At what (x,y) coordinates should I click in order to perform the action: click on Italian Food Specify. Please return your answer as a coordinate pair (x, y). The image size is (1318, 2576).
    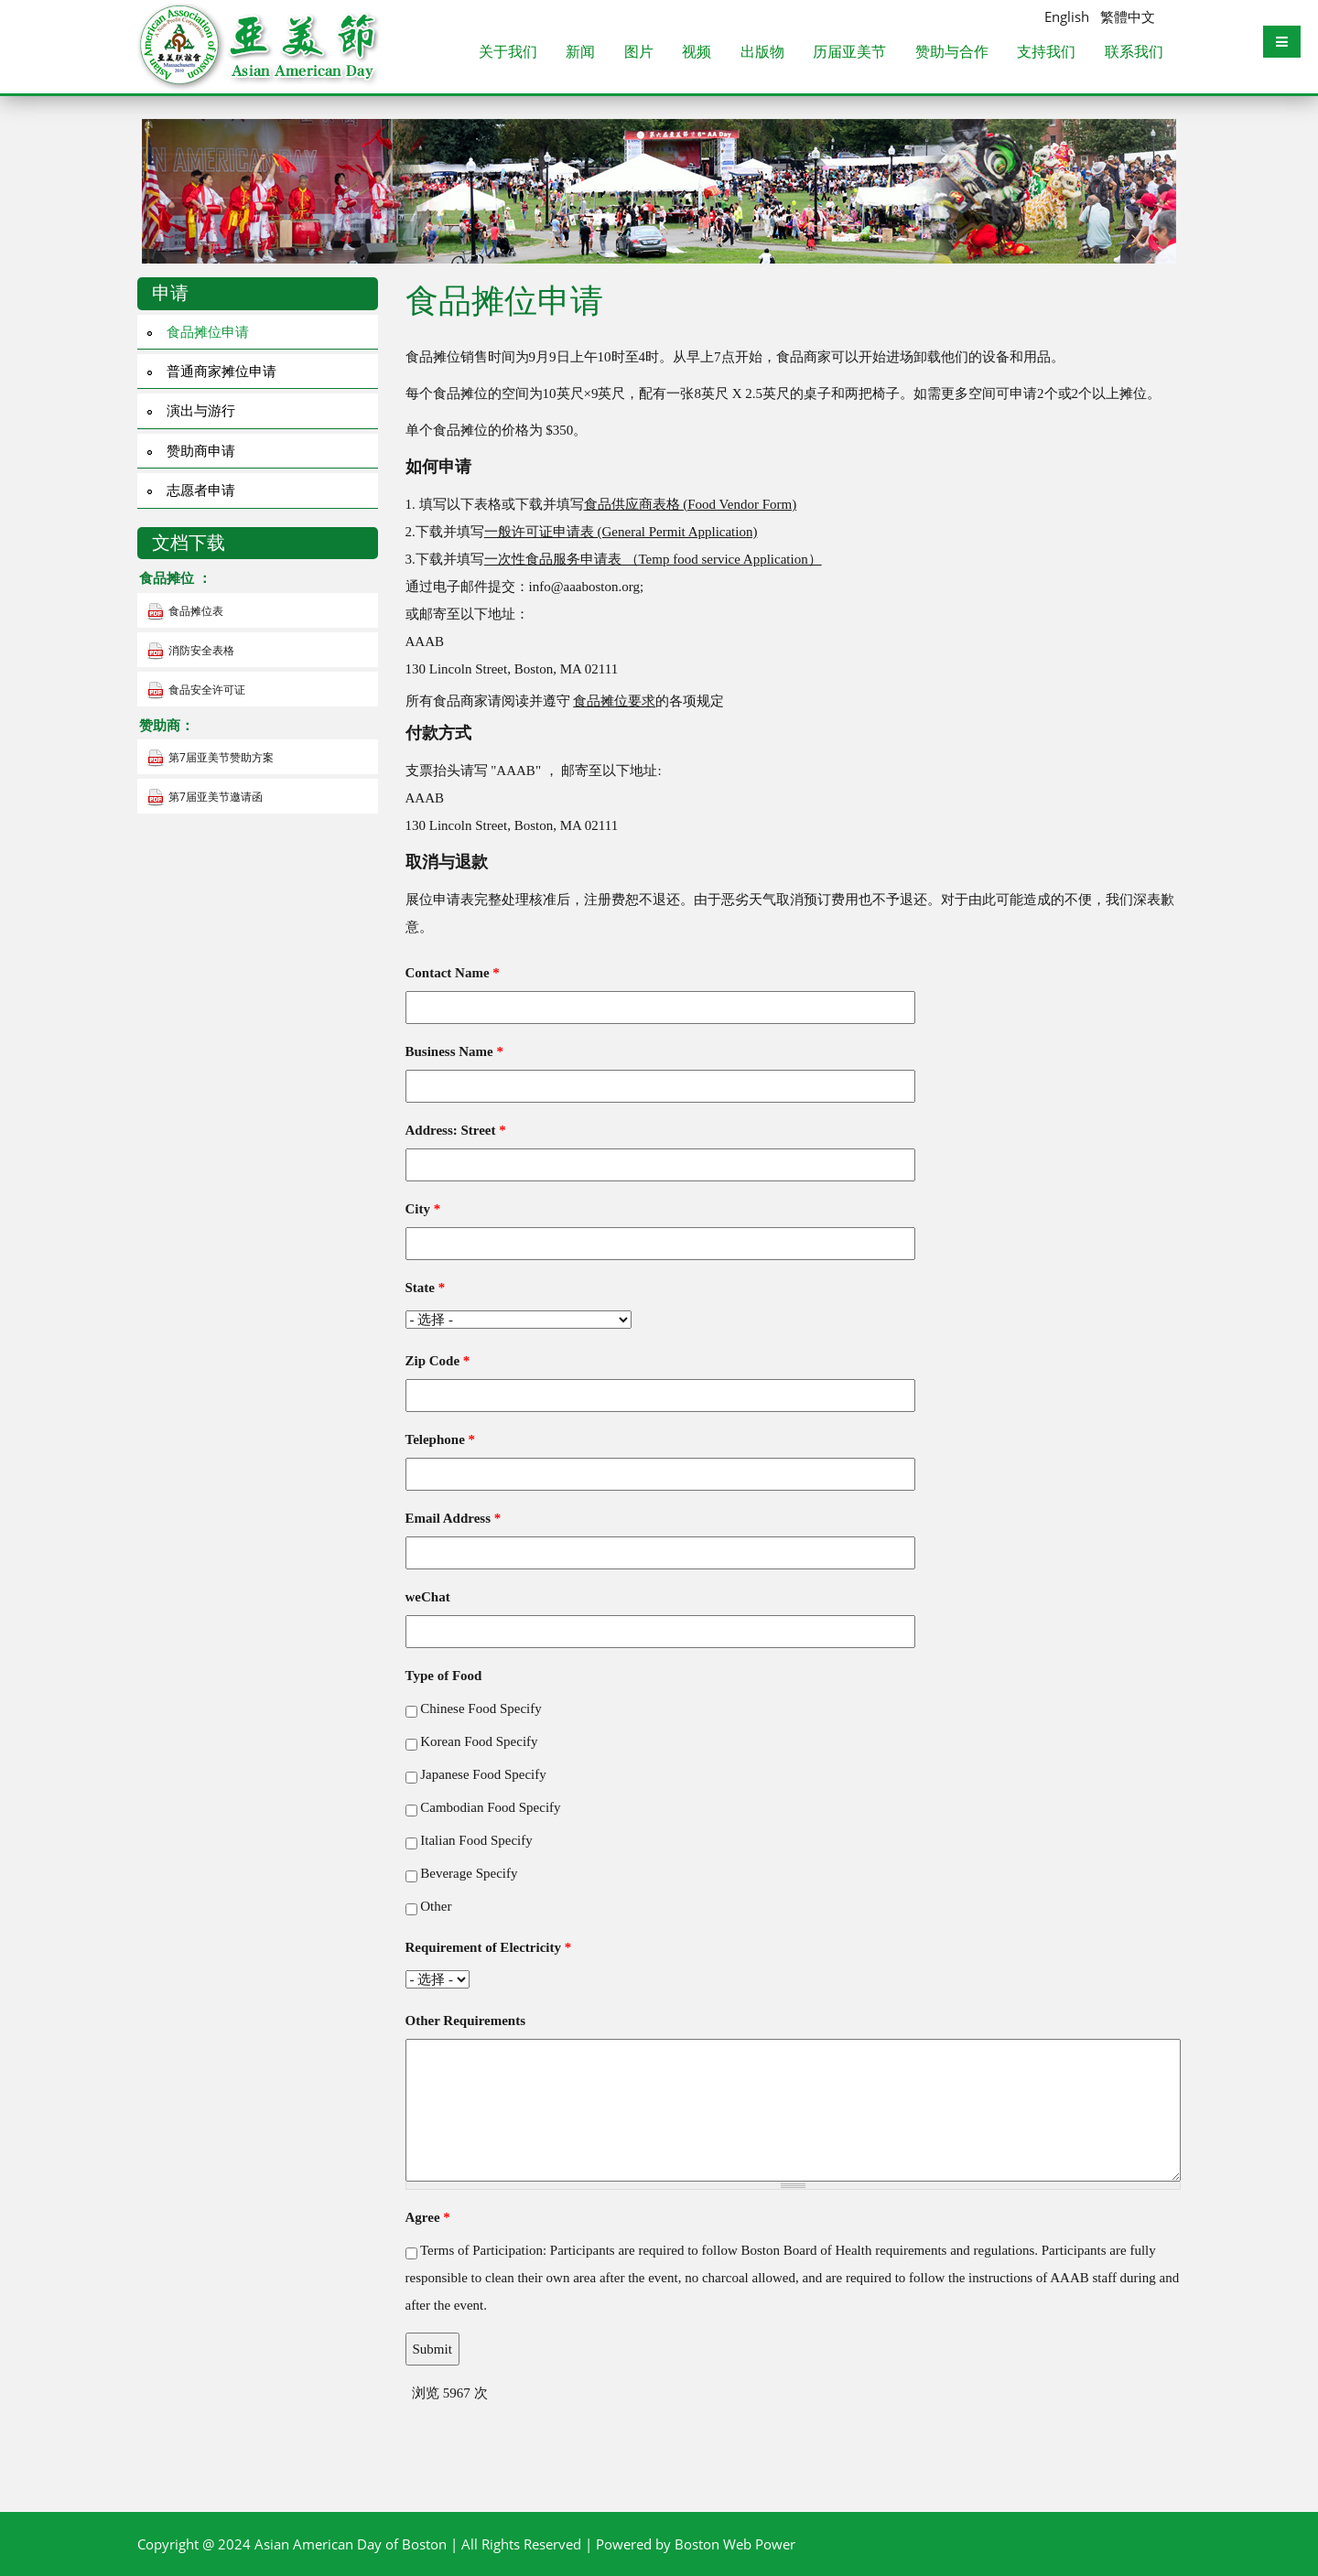
    Looking at the image, I should click on (476, 1840).